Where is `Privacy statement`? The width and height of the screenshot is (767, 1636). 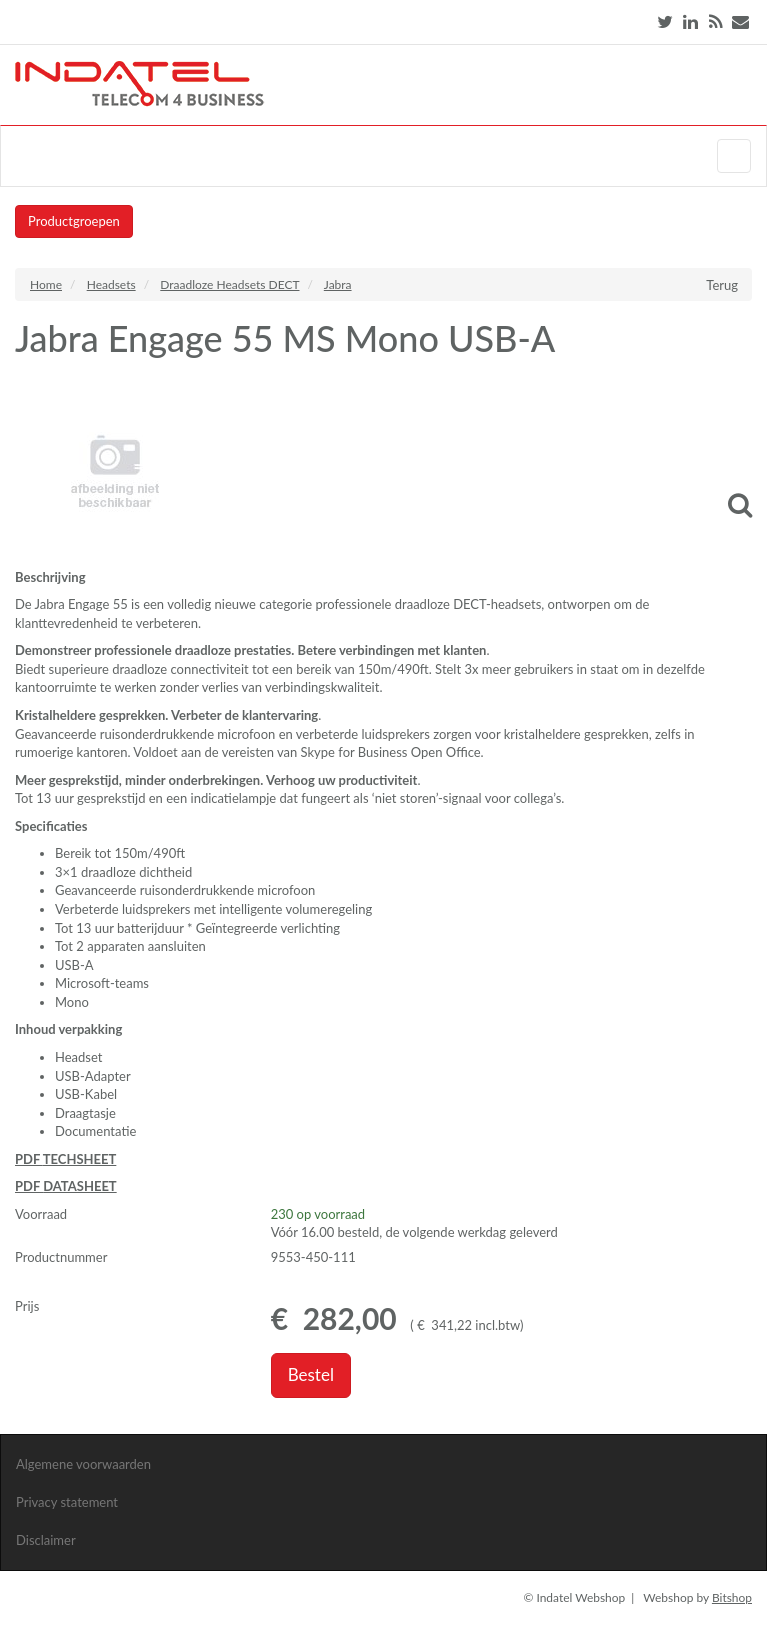 Privacy statement is located at coordinates (67, 1502).